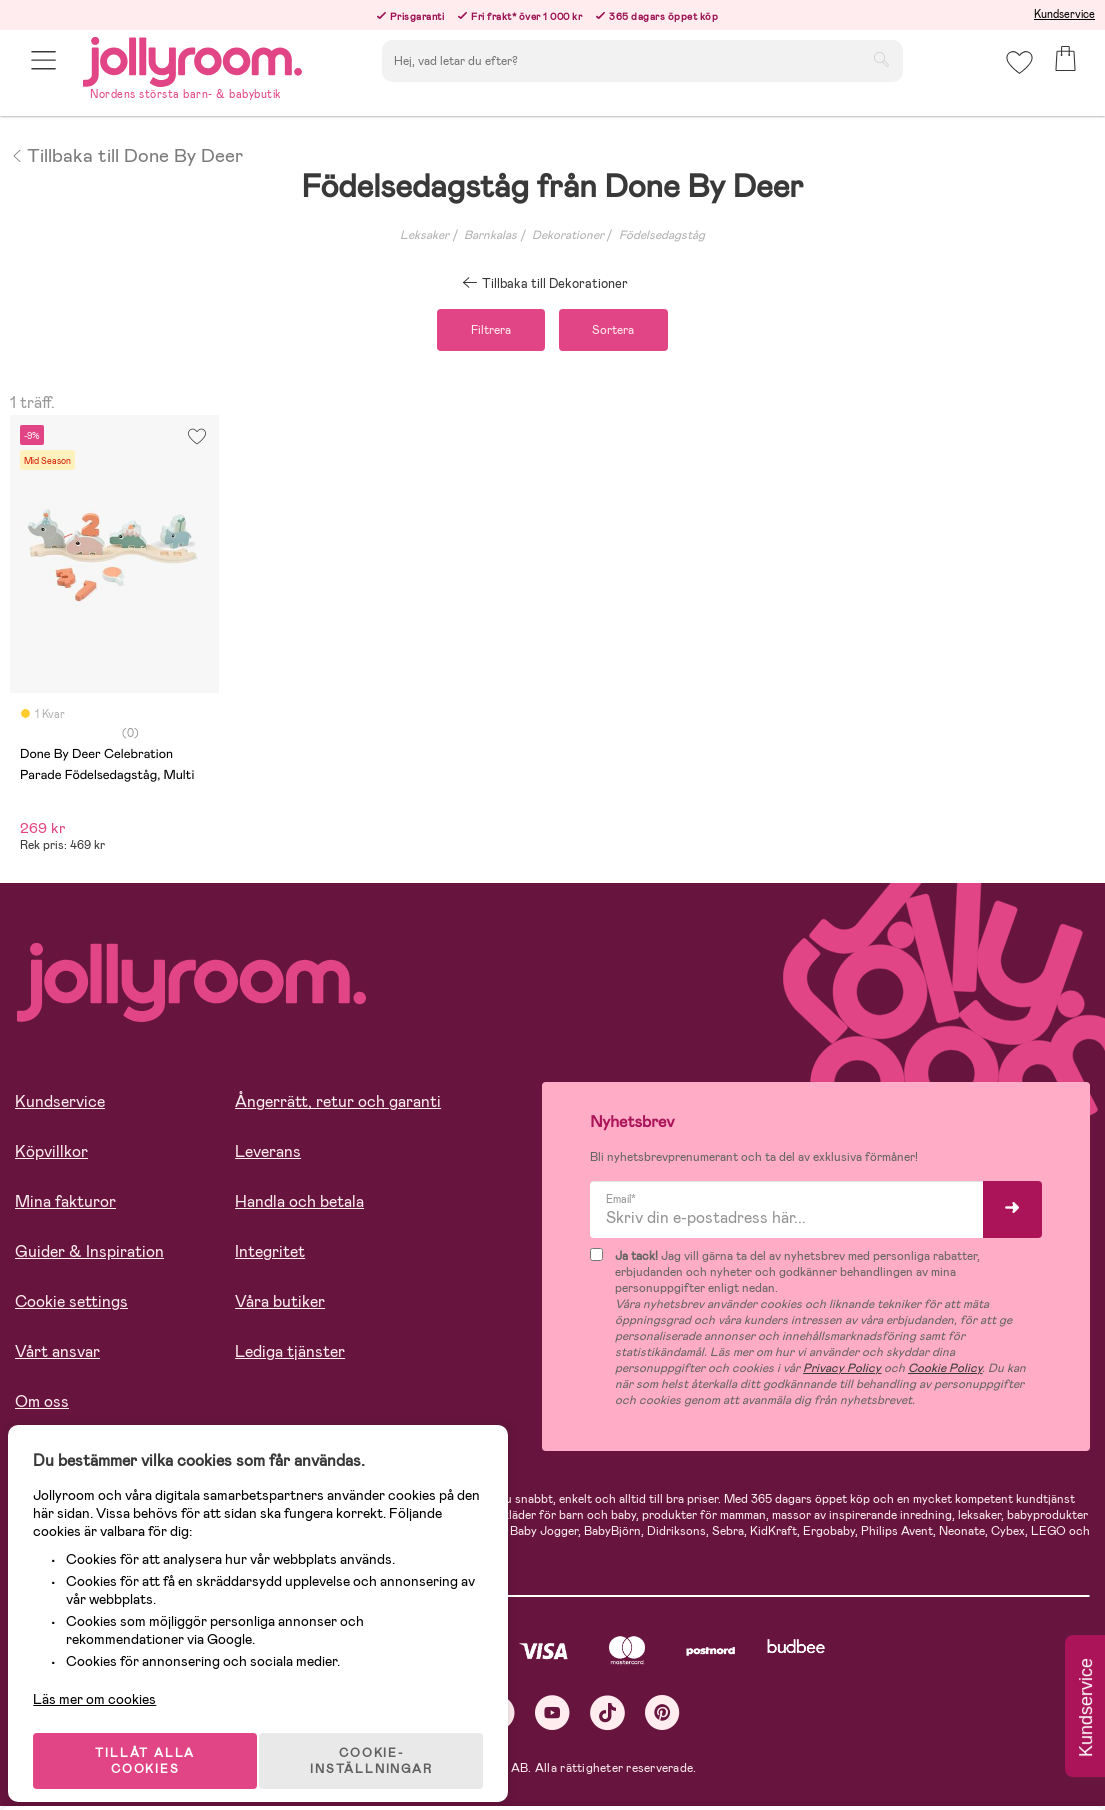 This screenshot has height=1810, width=1105. Describe the element at coordinates (299, 1206) in the screenshot. I see `Handla och betala` at that location.